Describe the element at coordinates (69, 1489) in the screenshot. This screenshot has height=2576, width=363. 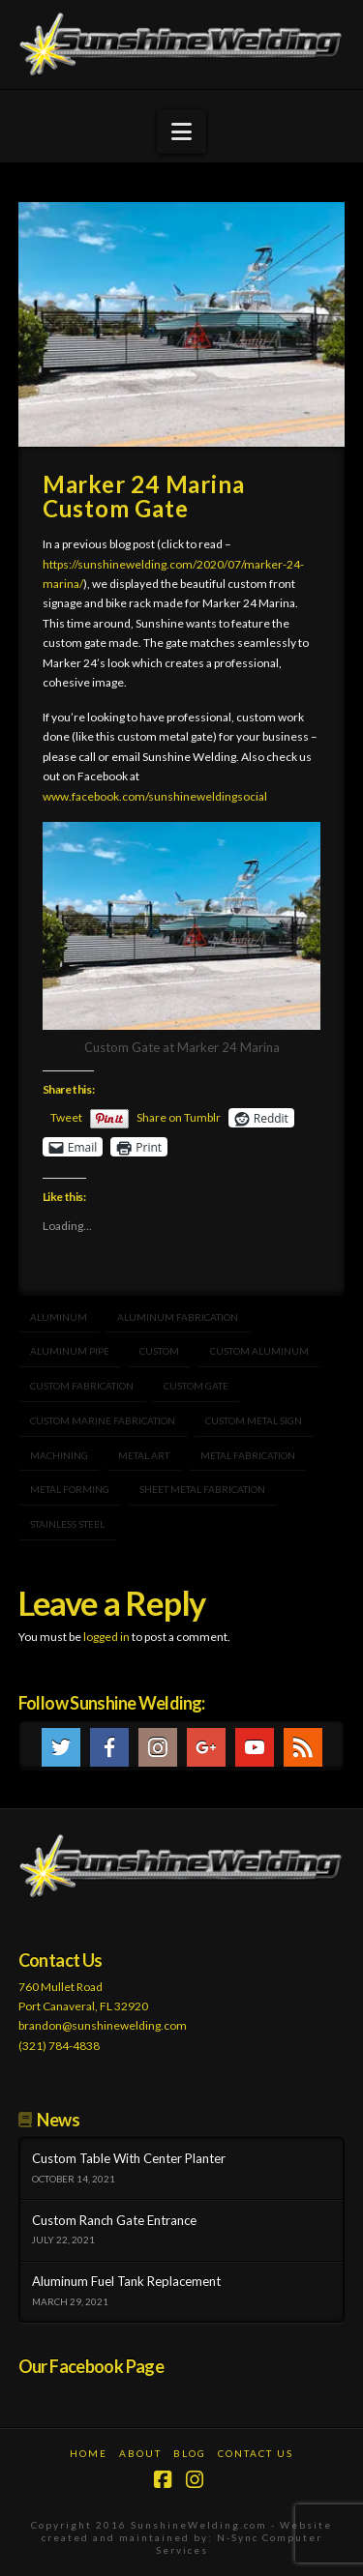
I see `metal forming` at that location.